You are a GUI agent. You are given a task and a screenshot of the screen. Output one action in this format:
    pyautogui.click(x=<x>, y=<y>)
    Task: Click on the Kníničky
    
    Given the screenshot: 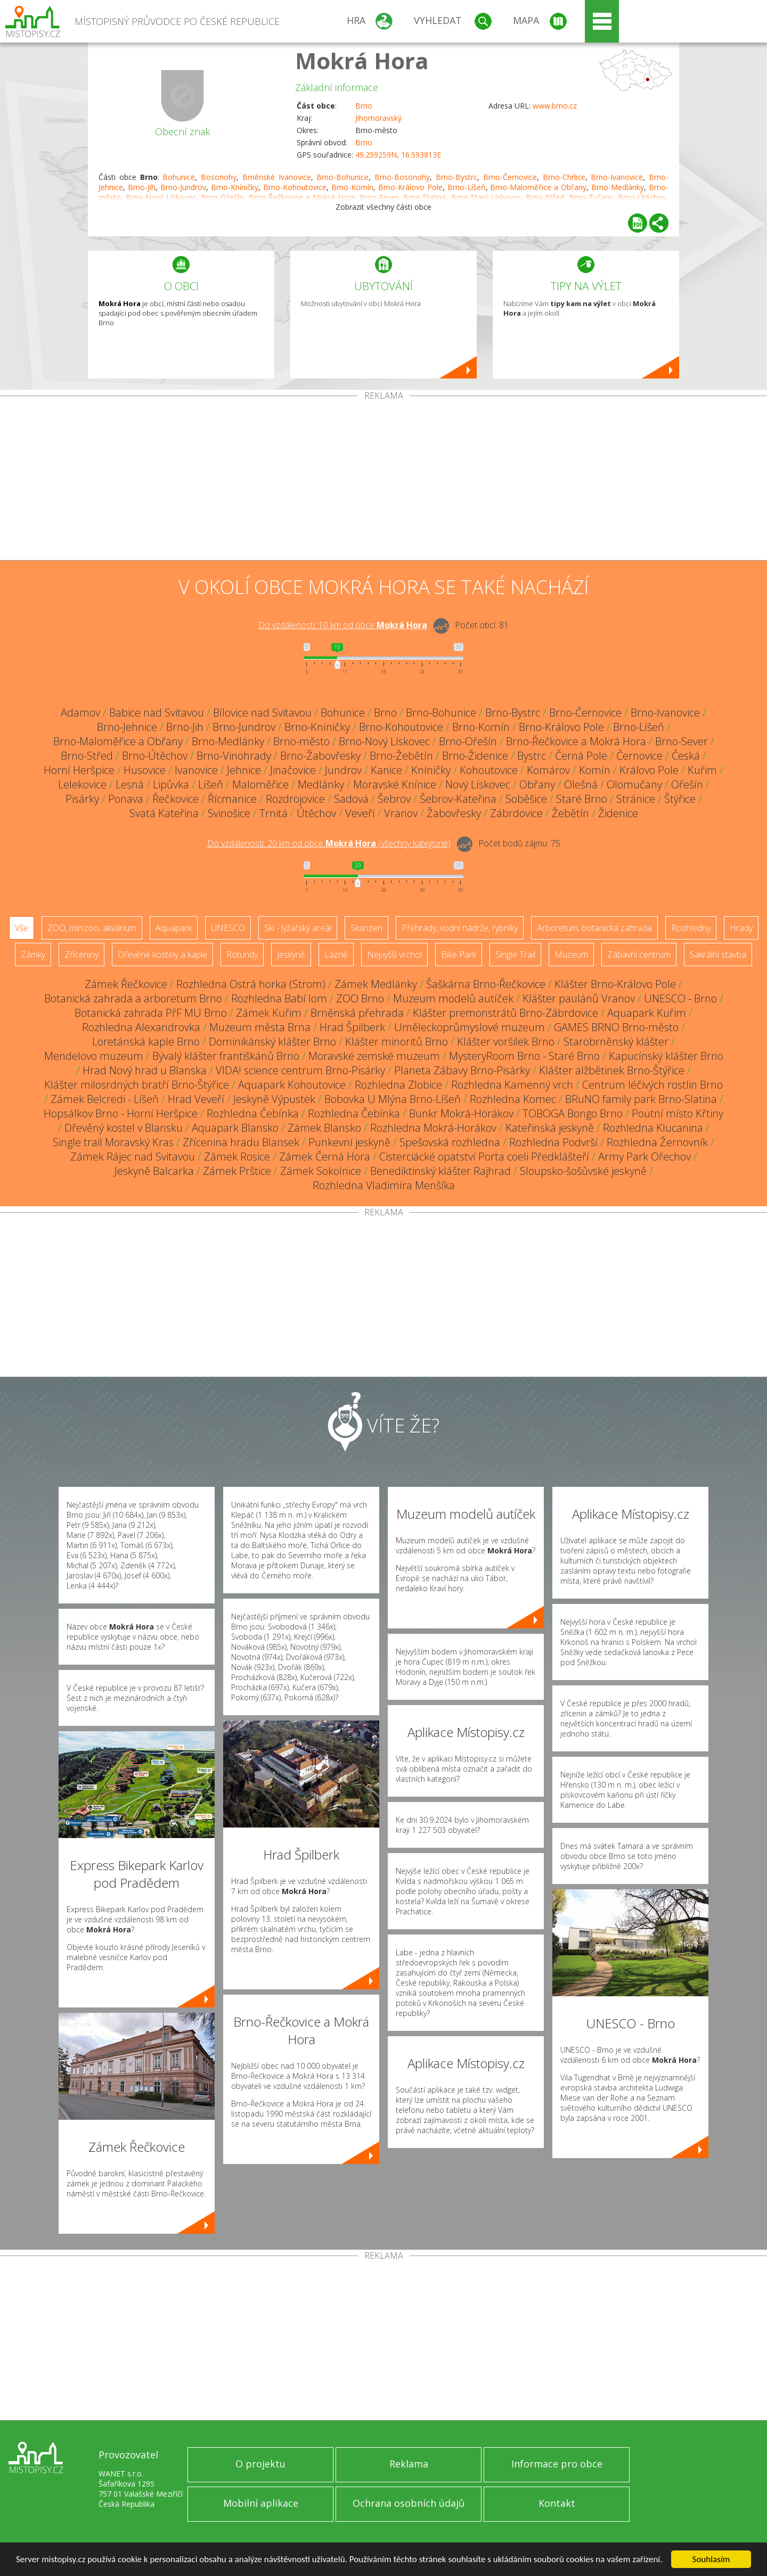 What is the action you would take?
    pyautogui.click(x=431, y=770)
    